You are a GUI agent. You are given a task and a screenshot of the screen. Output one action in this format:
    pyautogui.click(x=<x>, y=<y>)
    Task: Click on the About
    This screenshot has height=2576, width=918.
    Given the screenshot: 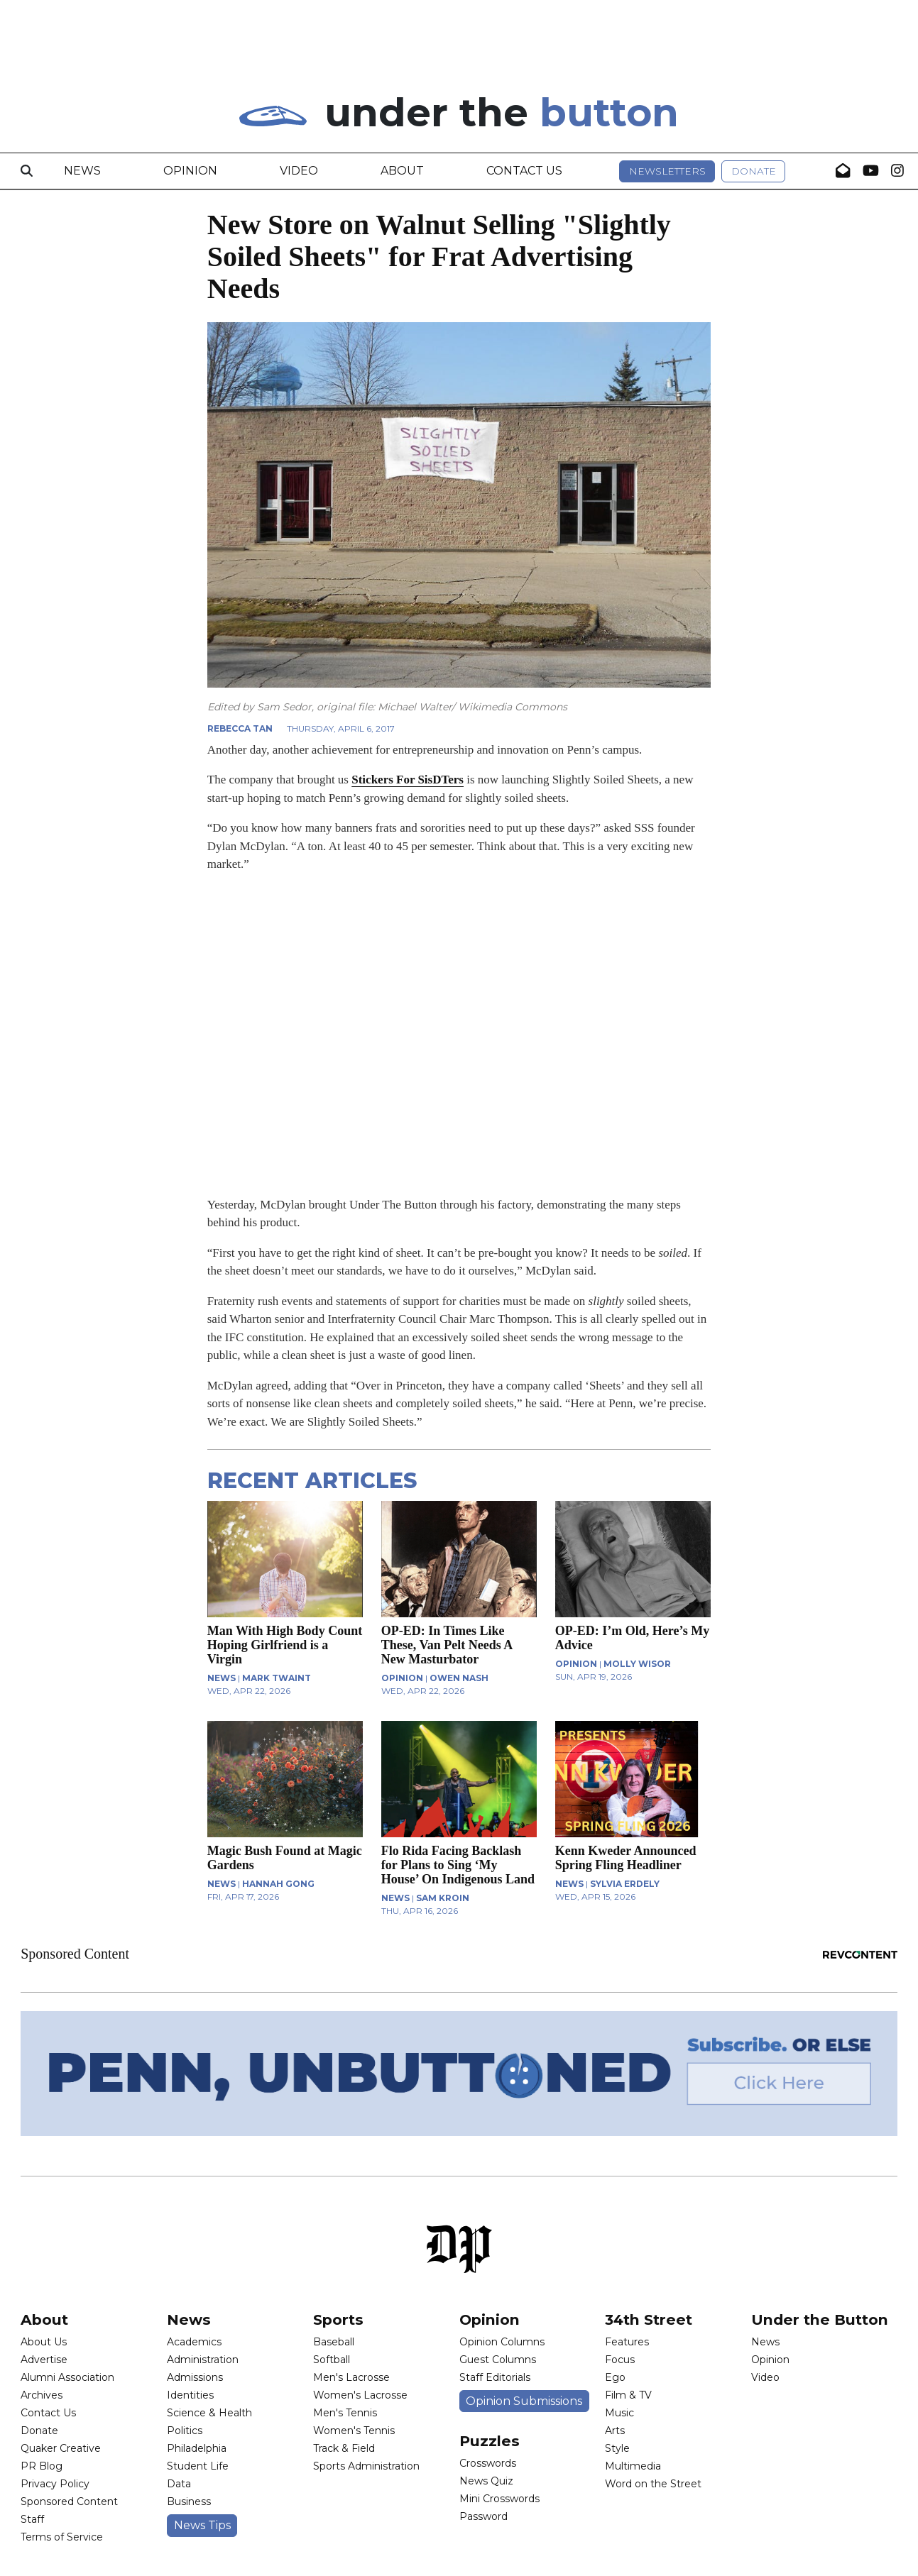 What is the action you would take?
    pyautogui.click(x=402, y=170)
    